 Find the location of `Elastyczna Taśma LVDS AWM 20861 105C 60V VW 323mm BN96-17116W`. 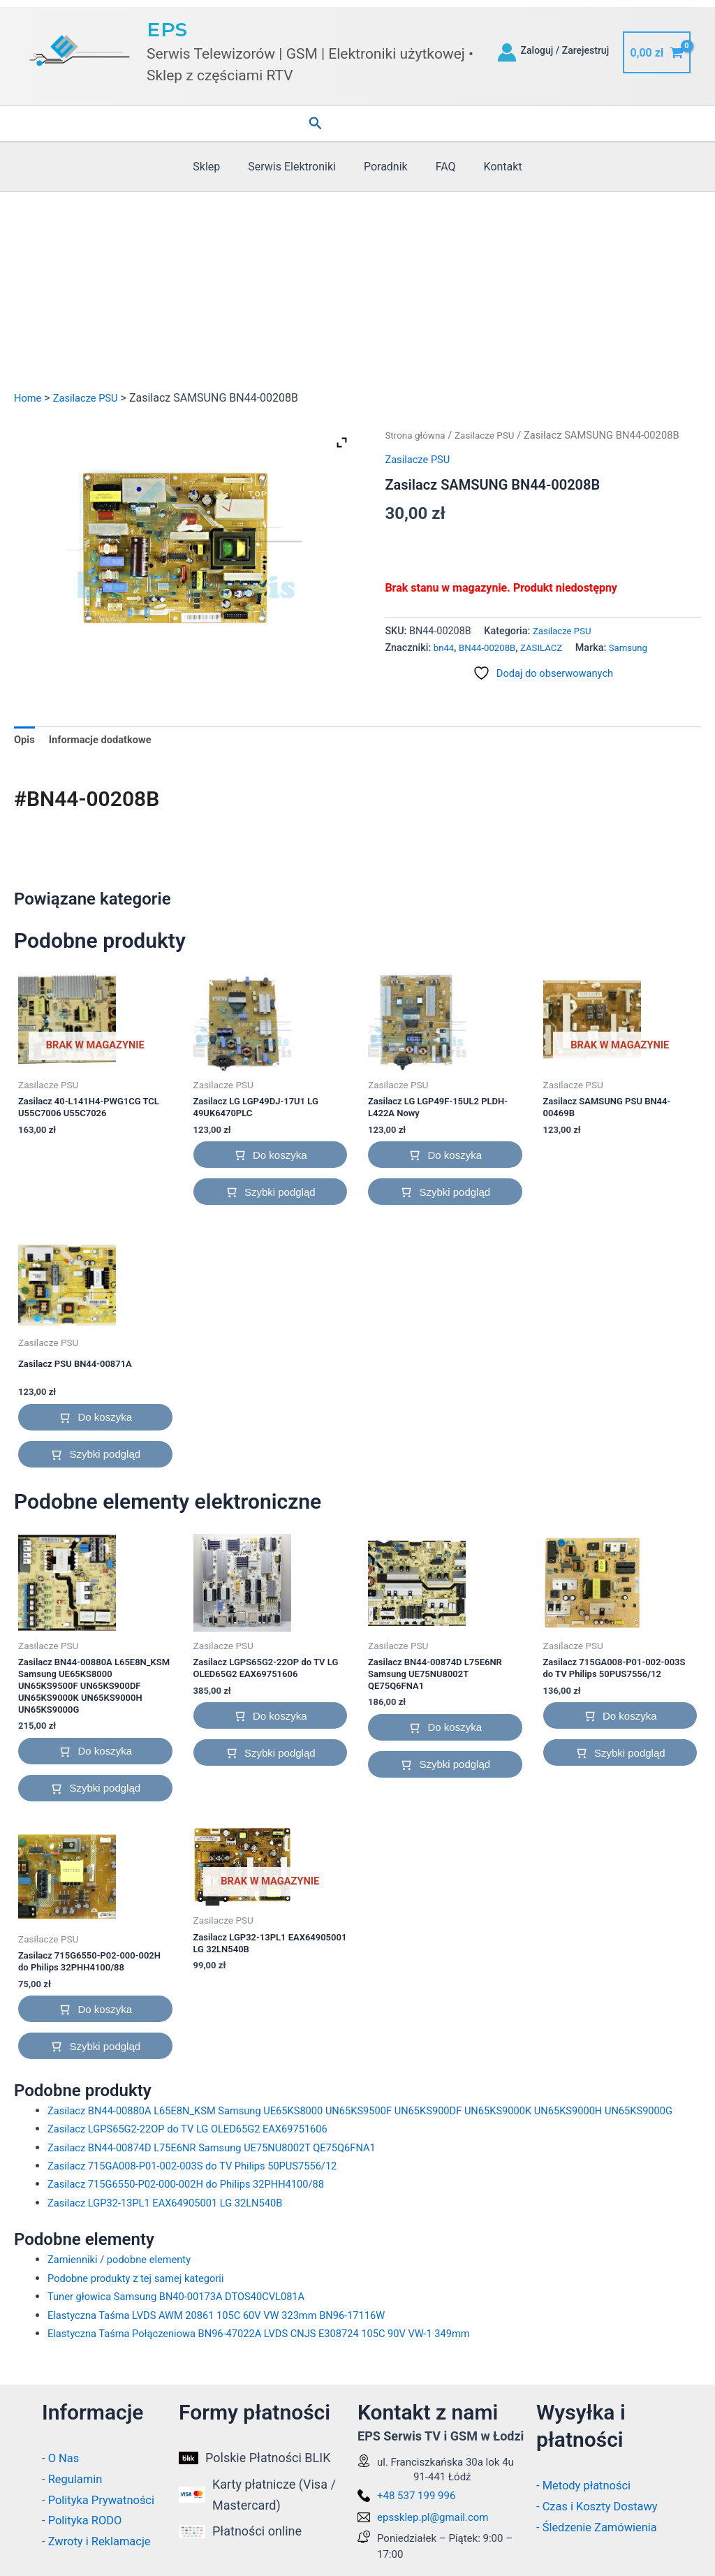

Elastyczna Taśma LVDS AWM 20861 105C 60V VW 323mm BN96-17116W is located at coordinates (232, 2339).